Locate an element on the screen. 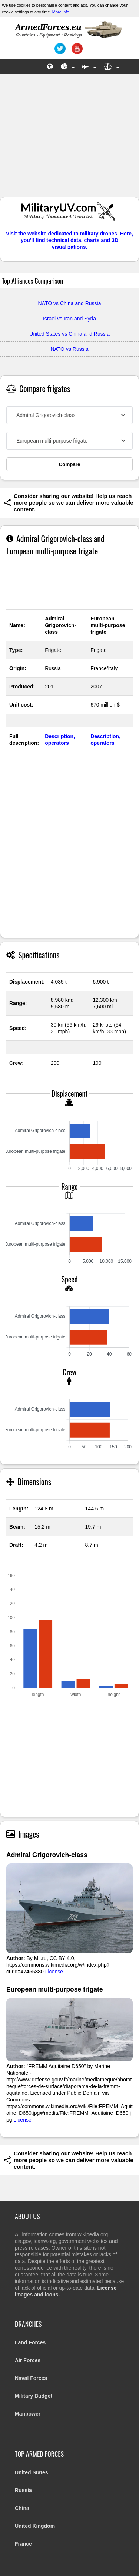 Image resolution: width=139 pixels, height=2576 pixels. Manpower is located at coordinates (27, 2414).